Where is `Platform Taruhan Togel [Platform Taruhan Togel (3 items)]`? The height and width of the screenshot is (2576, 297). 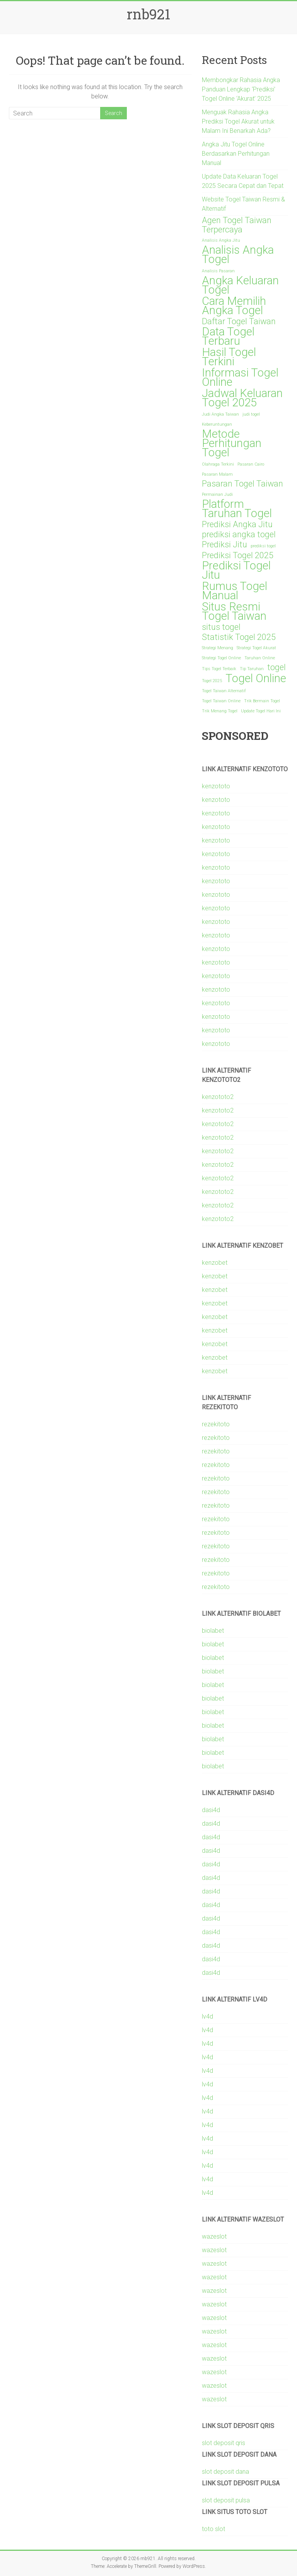 Platform Taruhan Togel [Platform Taruhan Togel (3 items)] is located at coordinates (237, 508).